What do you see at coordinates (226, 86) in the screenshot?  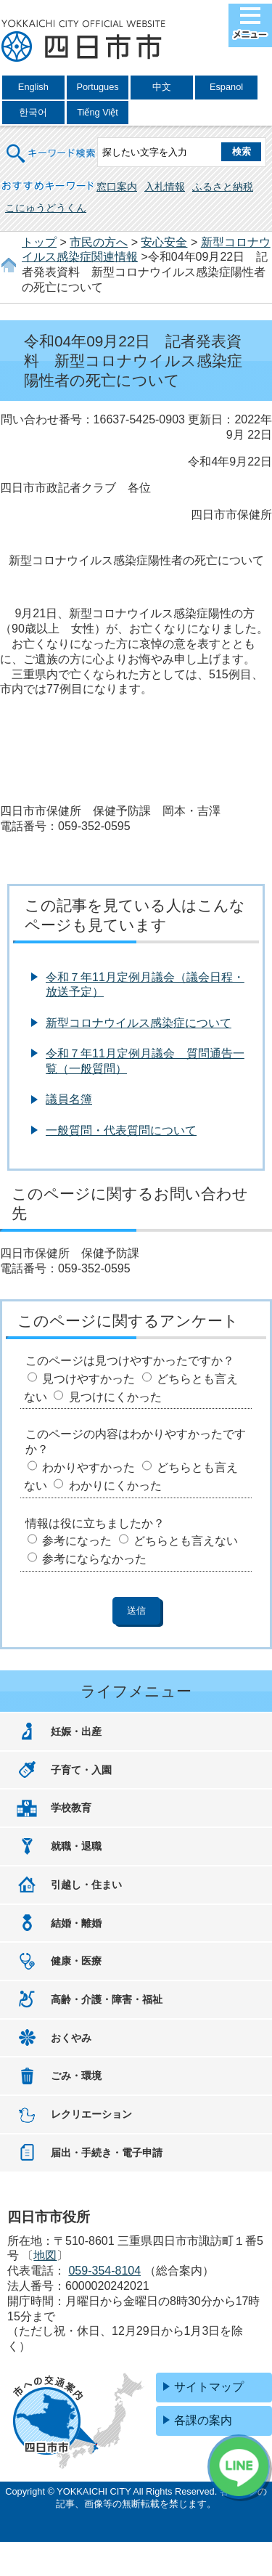 I see `Espanol` at bounding box center [226, 86].